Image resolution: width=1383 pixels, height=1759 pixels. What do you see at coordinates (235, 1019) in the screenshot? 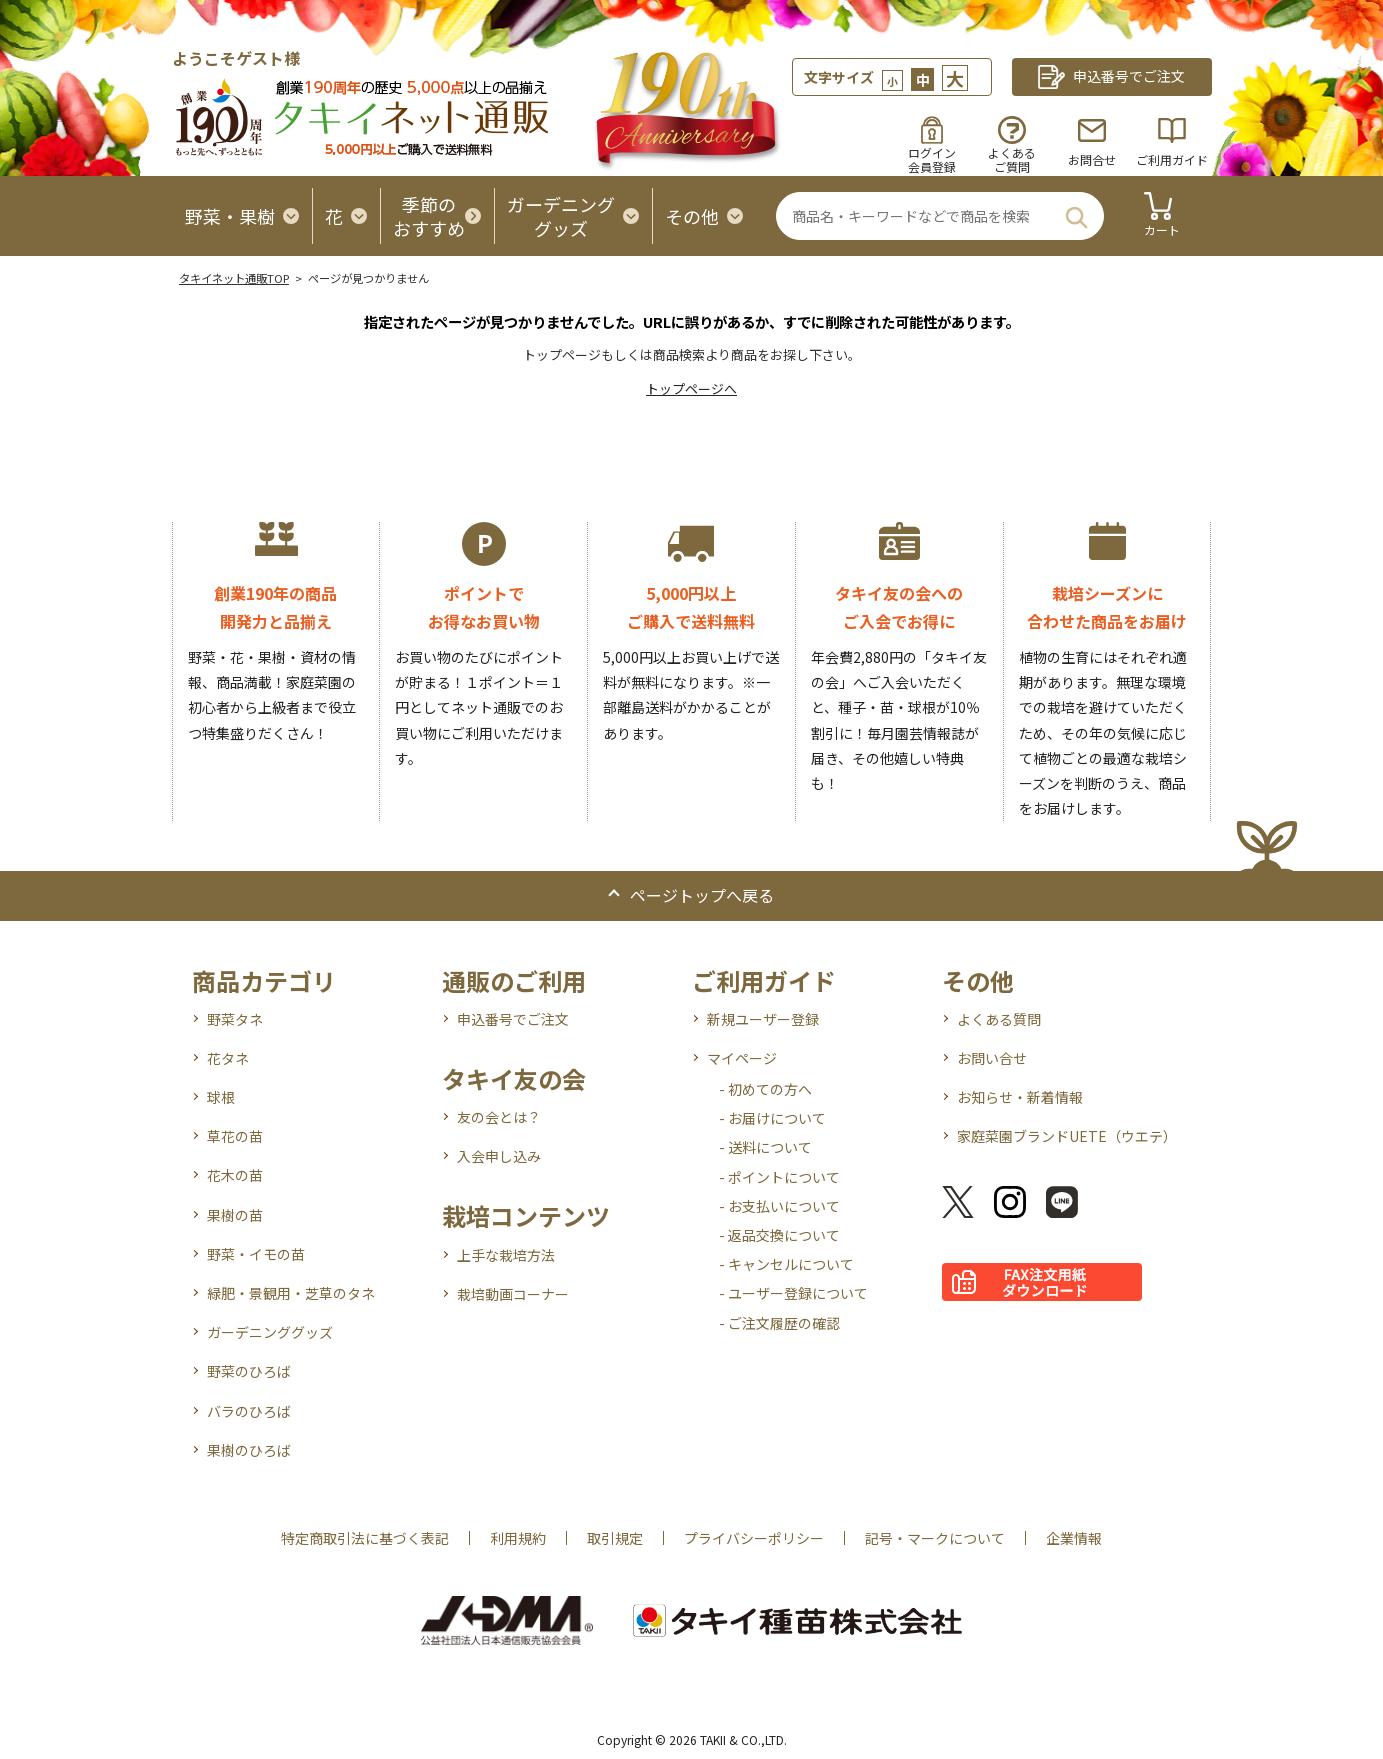
I see `野菜タネ` at bounding box center [235, 1019].